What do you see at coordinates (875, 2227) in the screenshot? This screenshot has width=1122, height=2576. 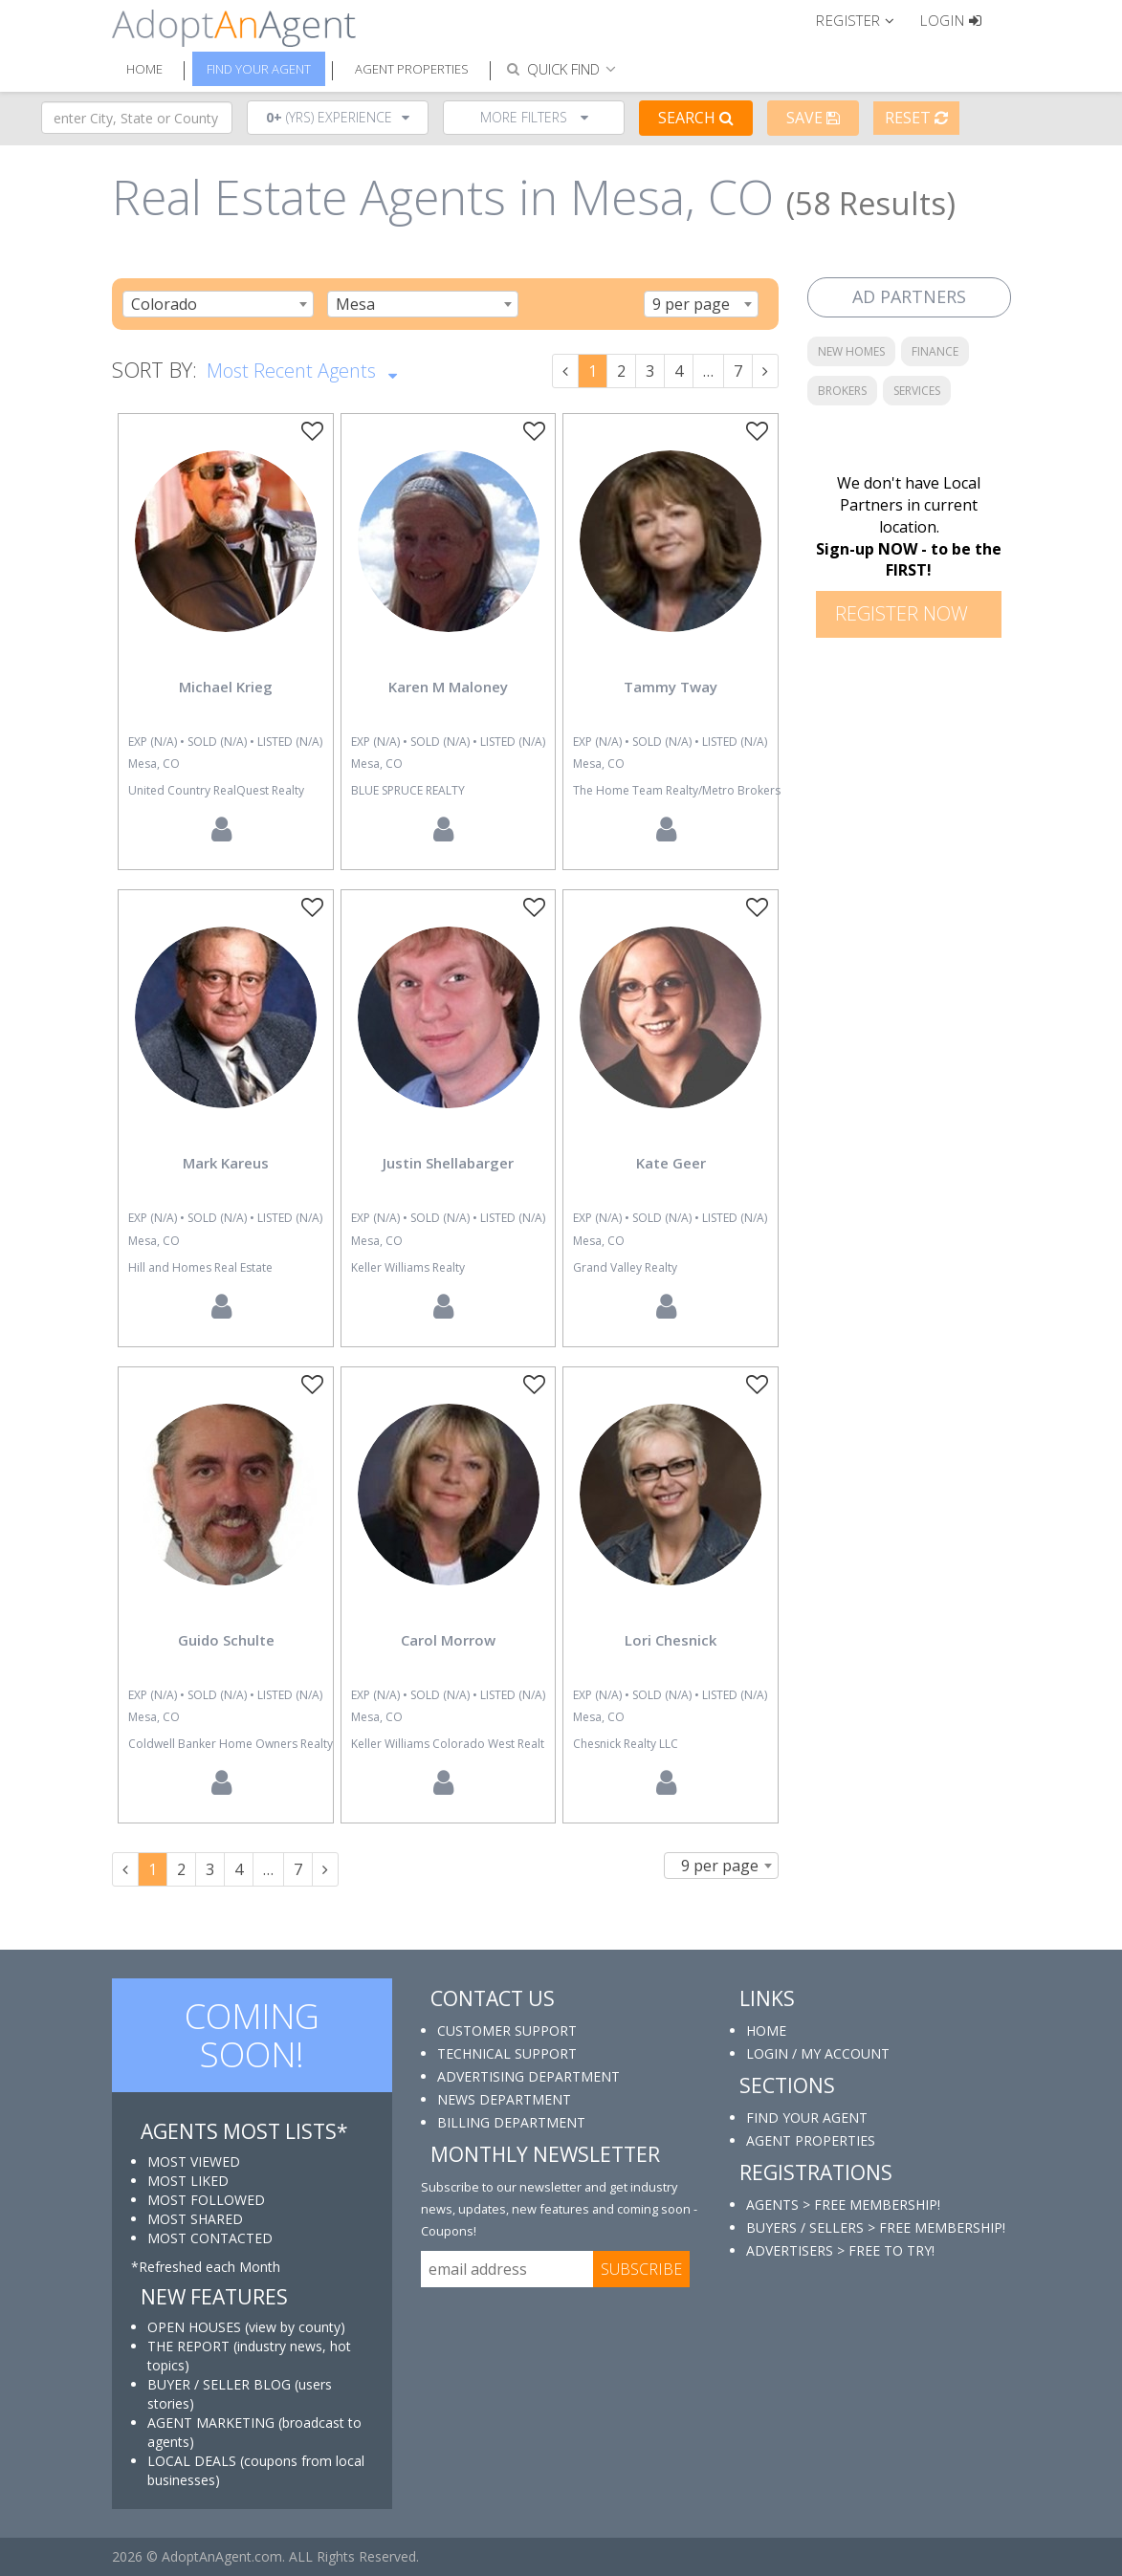 I see `BUYERS / SELLERS > FREE MEMBERSHIP!` at bounding box center [875, 2227].